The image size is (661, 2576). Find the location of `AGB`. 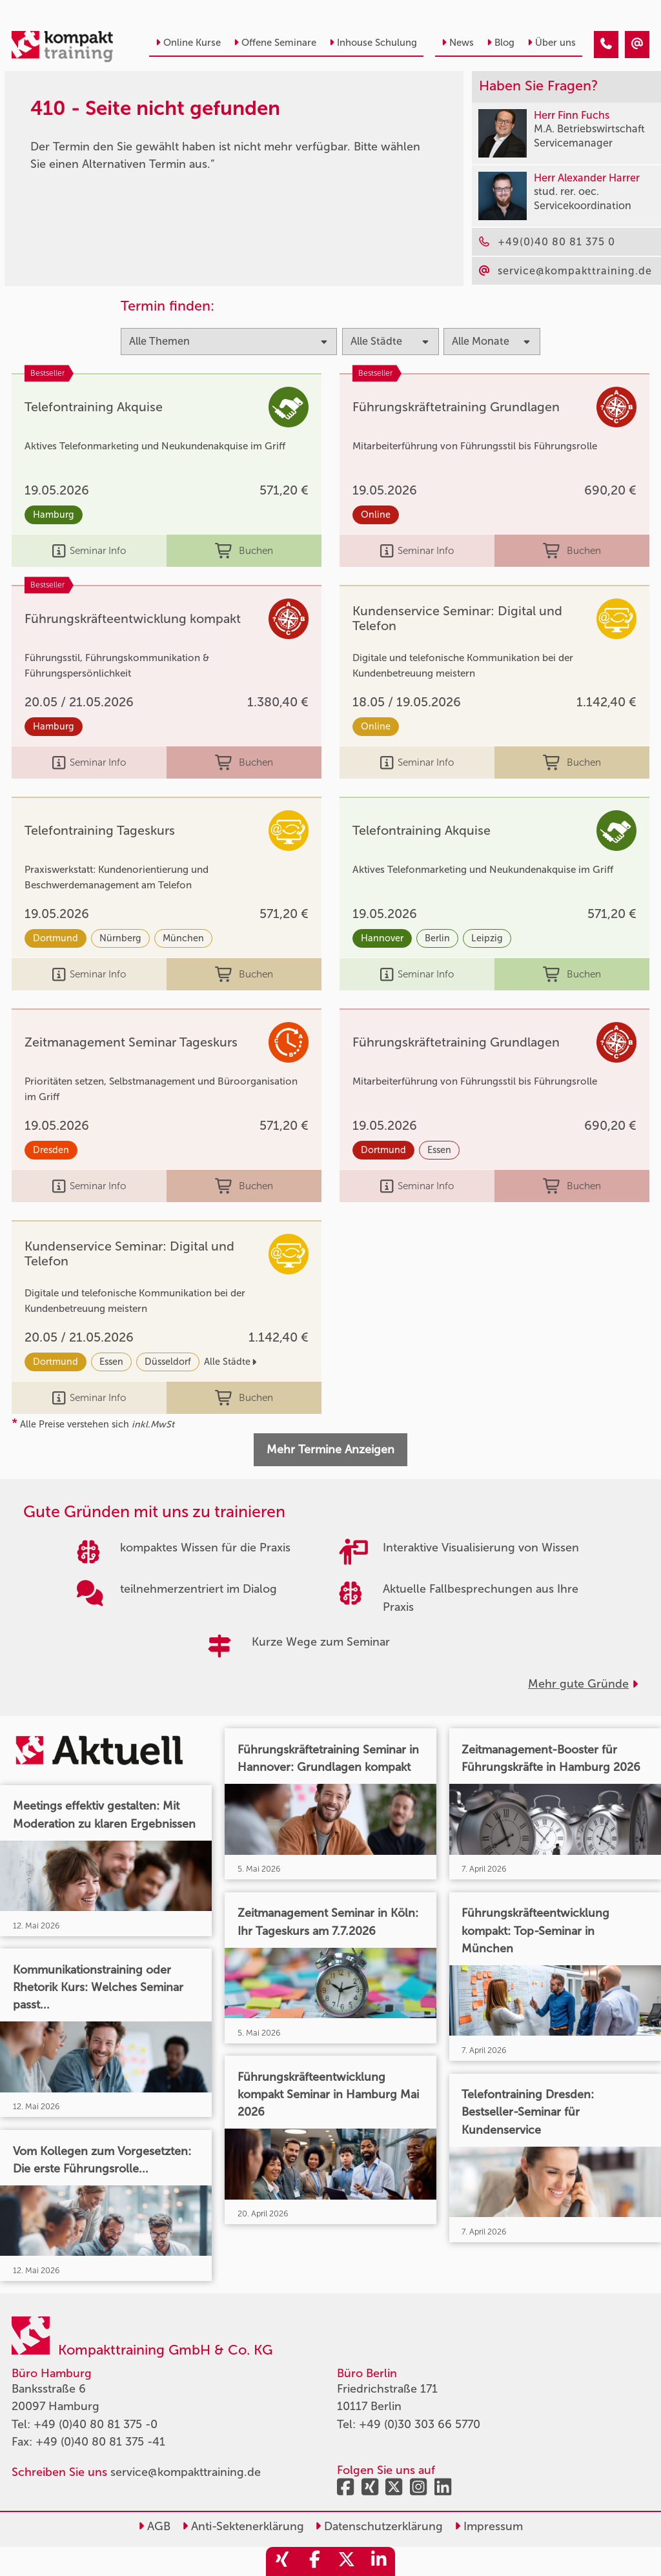

AGB is located at coordinates (154, 2526).